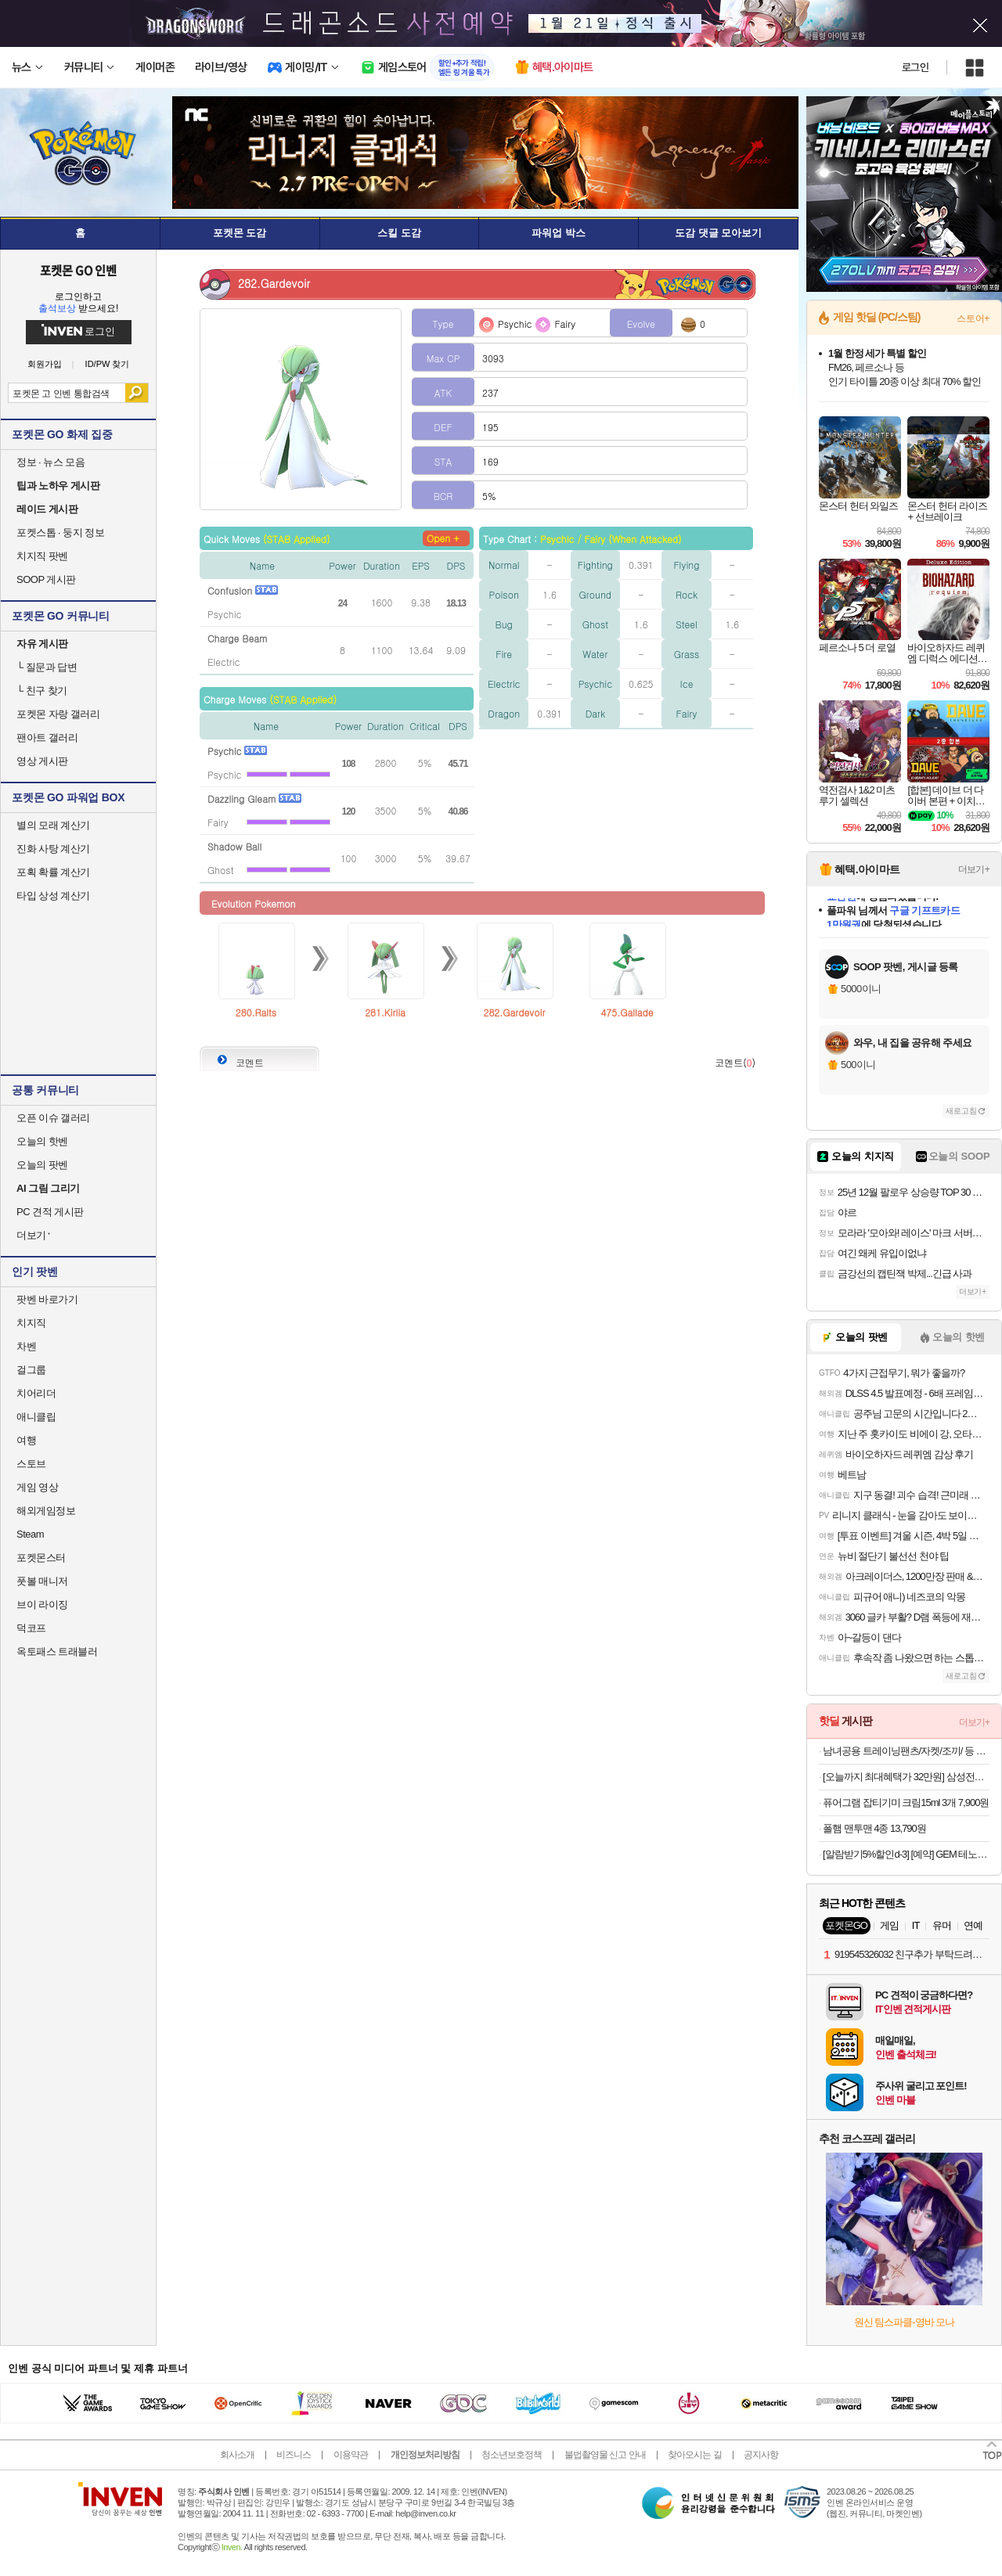  I want to click on Open +, so click(443, 538).